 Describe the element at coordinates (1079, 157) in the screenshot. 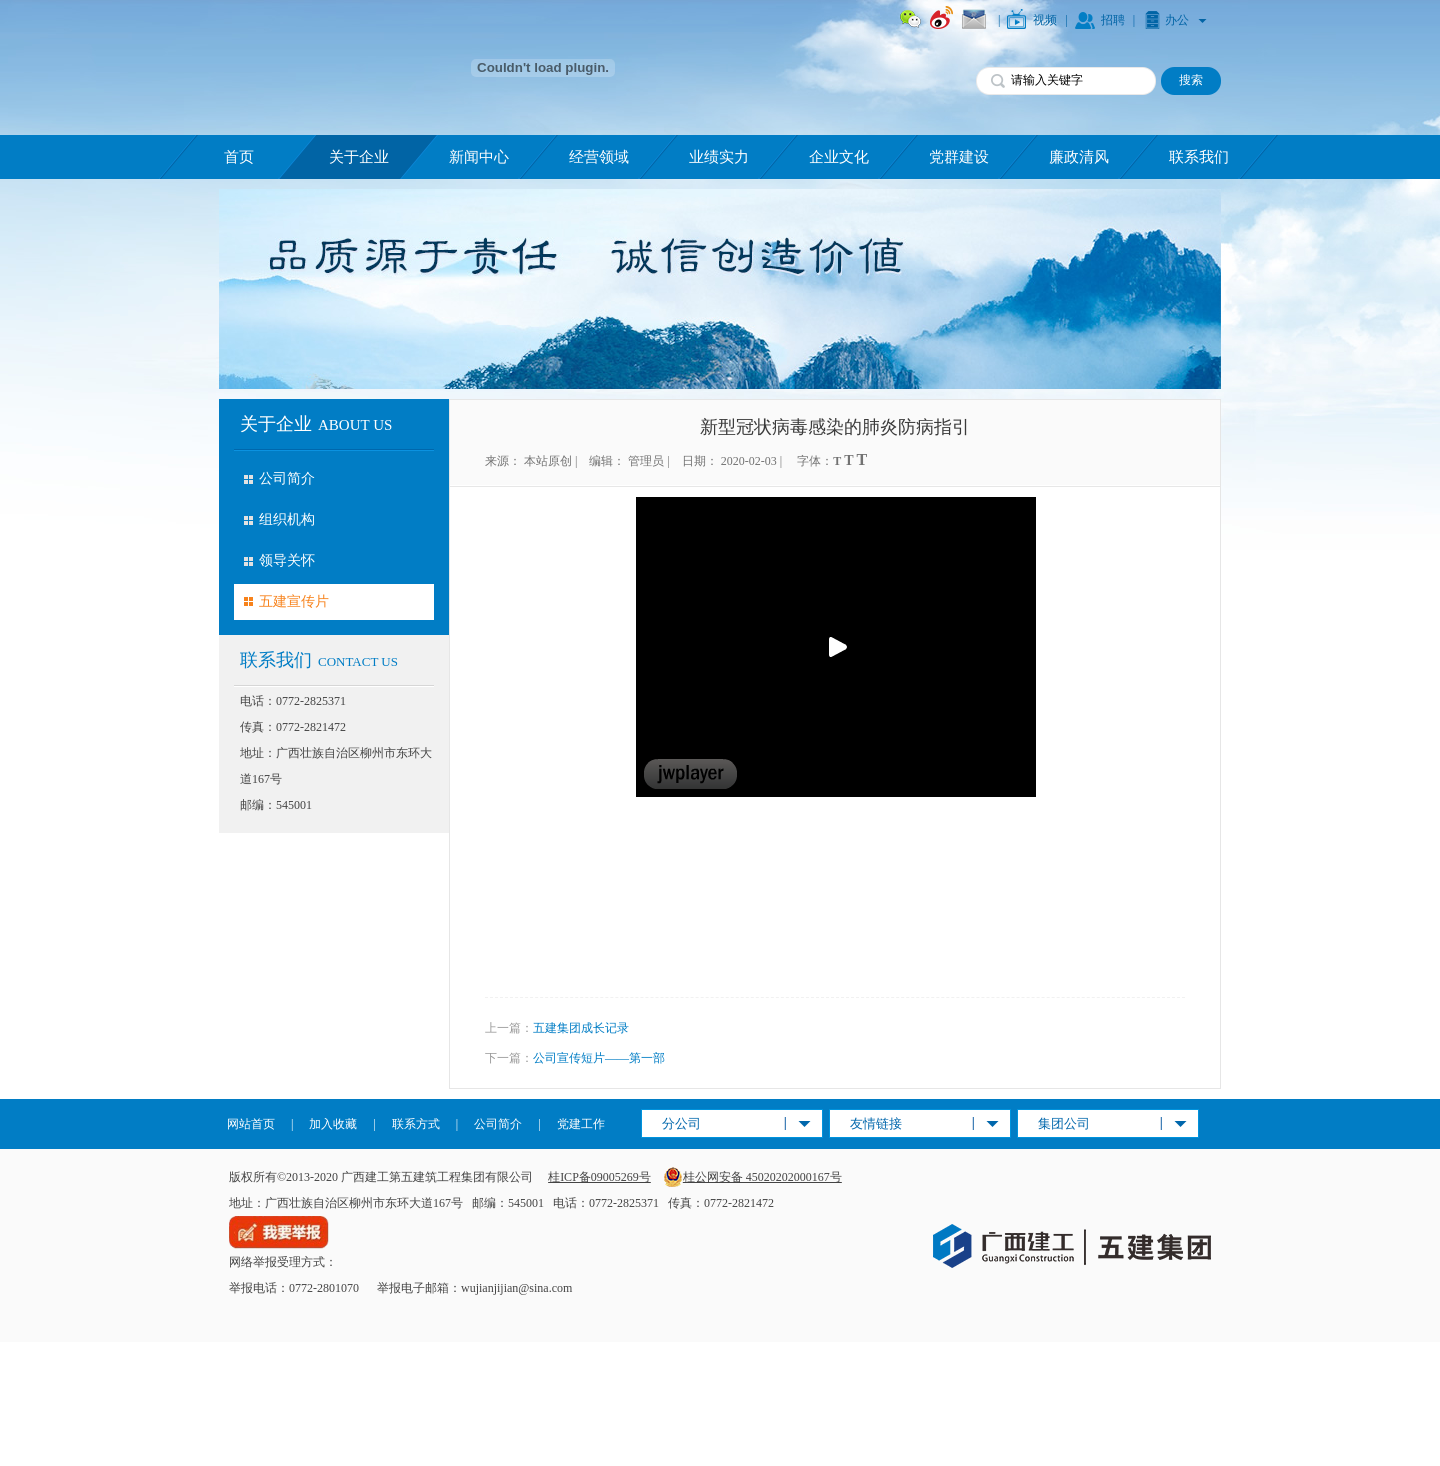

I see `廉政清风` at that location.